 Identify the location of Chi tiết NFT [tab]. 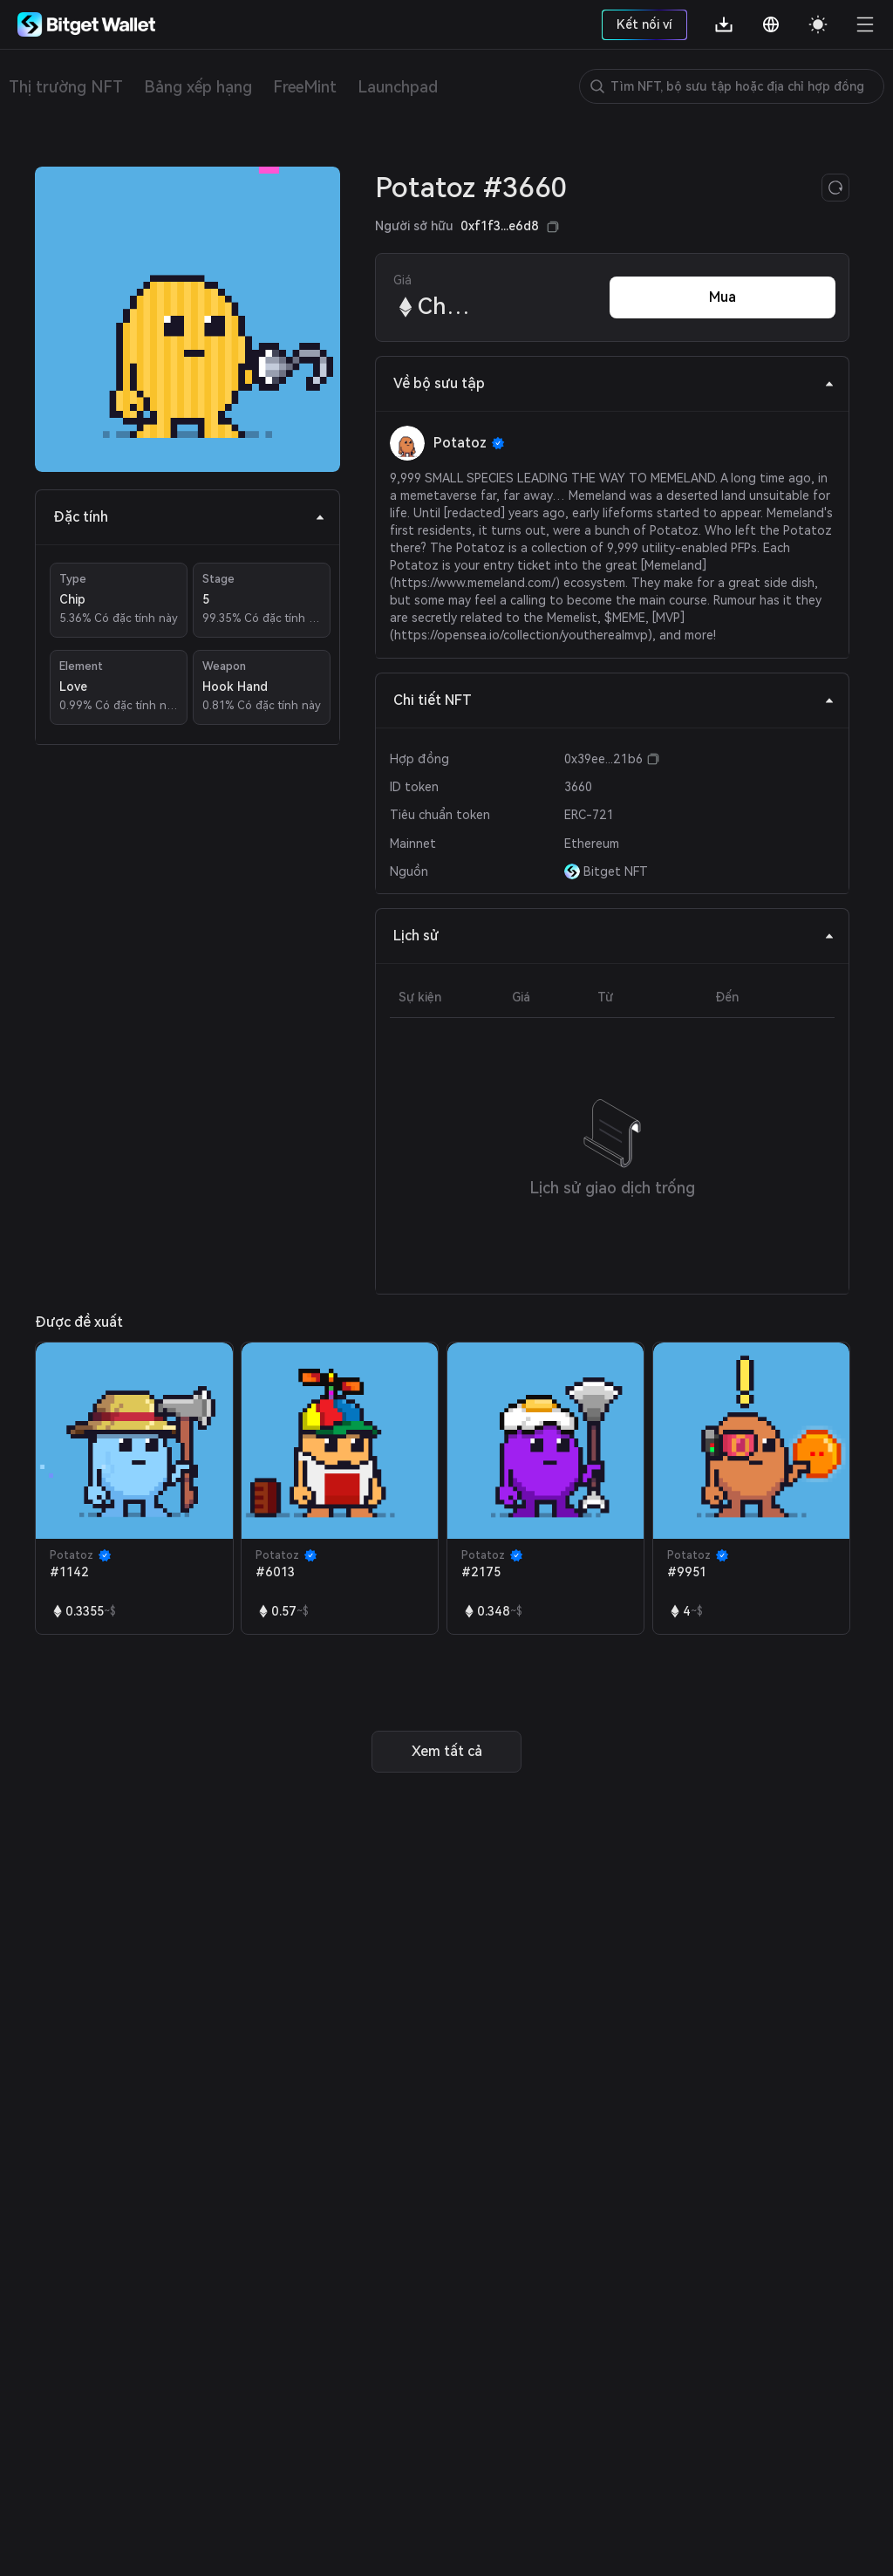
(614, 700).